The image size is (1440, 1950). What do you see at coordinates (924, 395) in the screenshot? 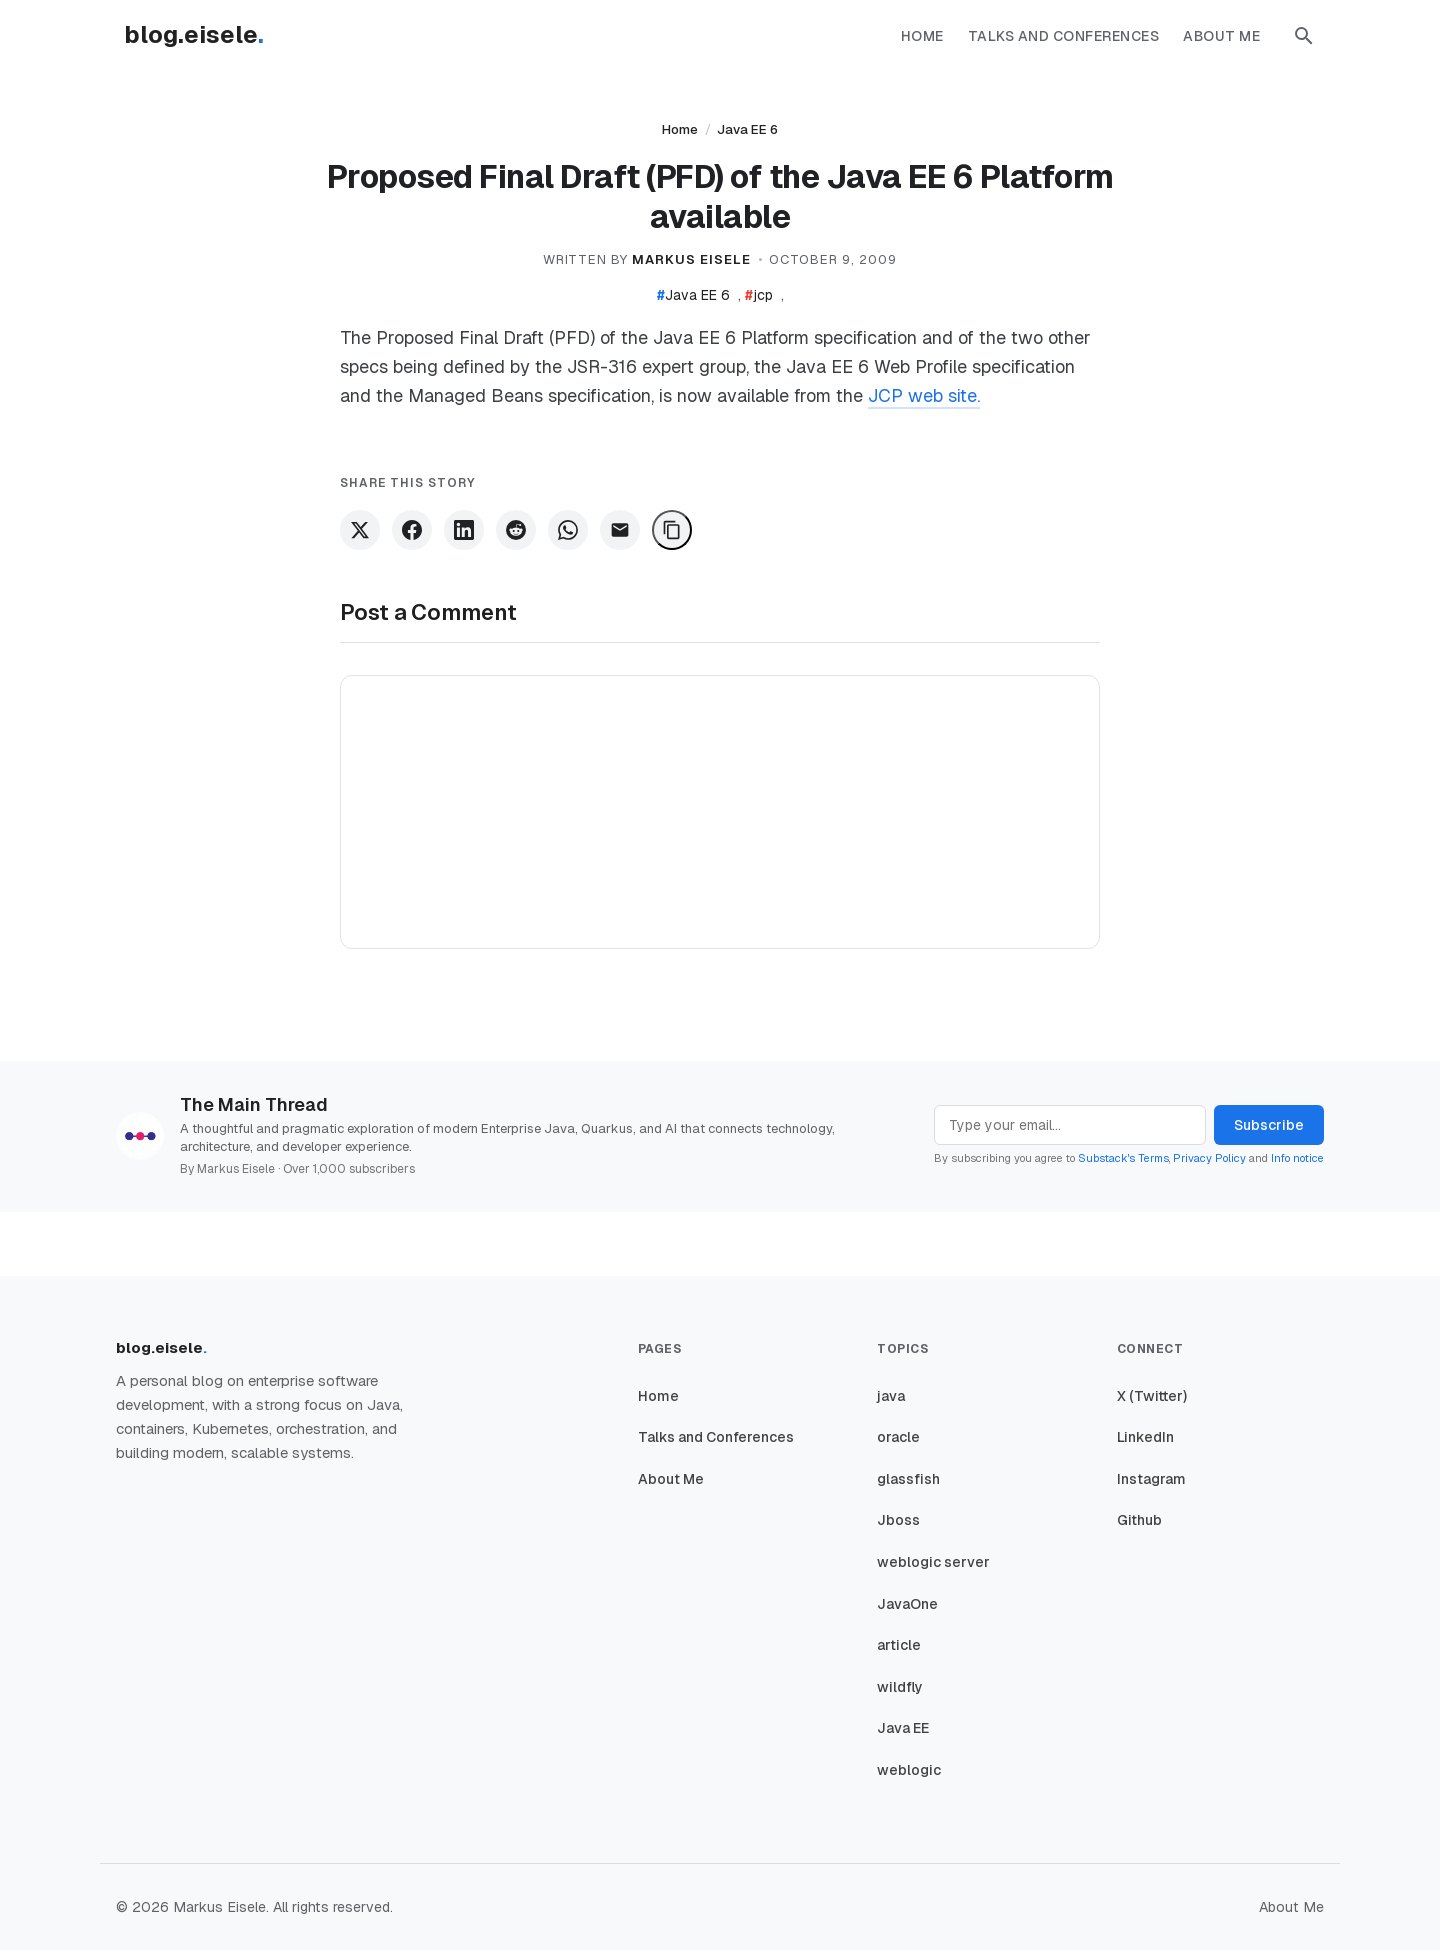
I see `JCP web site.` at bounding box center [924, 395].